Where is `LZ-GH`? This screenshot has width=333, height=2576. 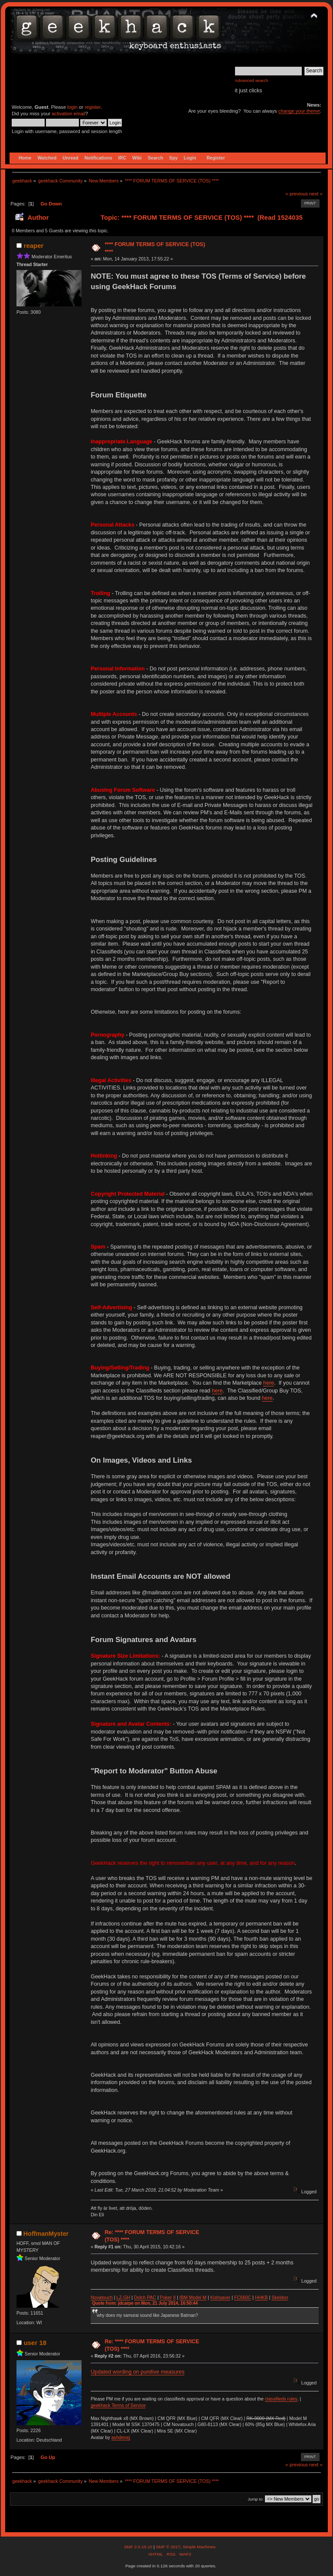
LZ-GH is located at coordinates (123, 2297).